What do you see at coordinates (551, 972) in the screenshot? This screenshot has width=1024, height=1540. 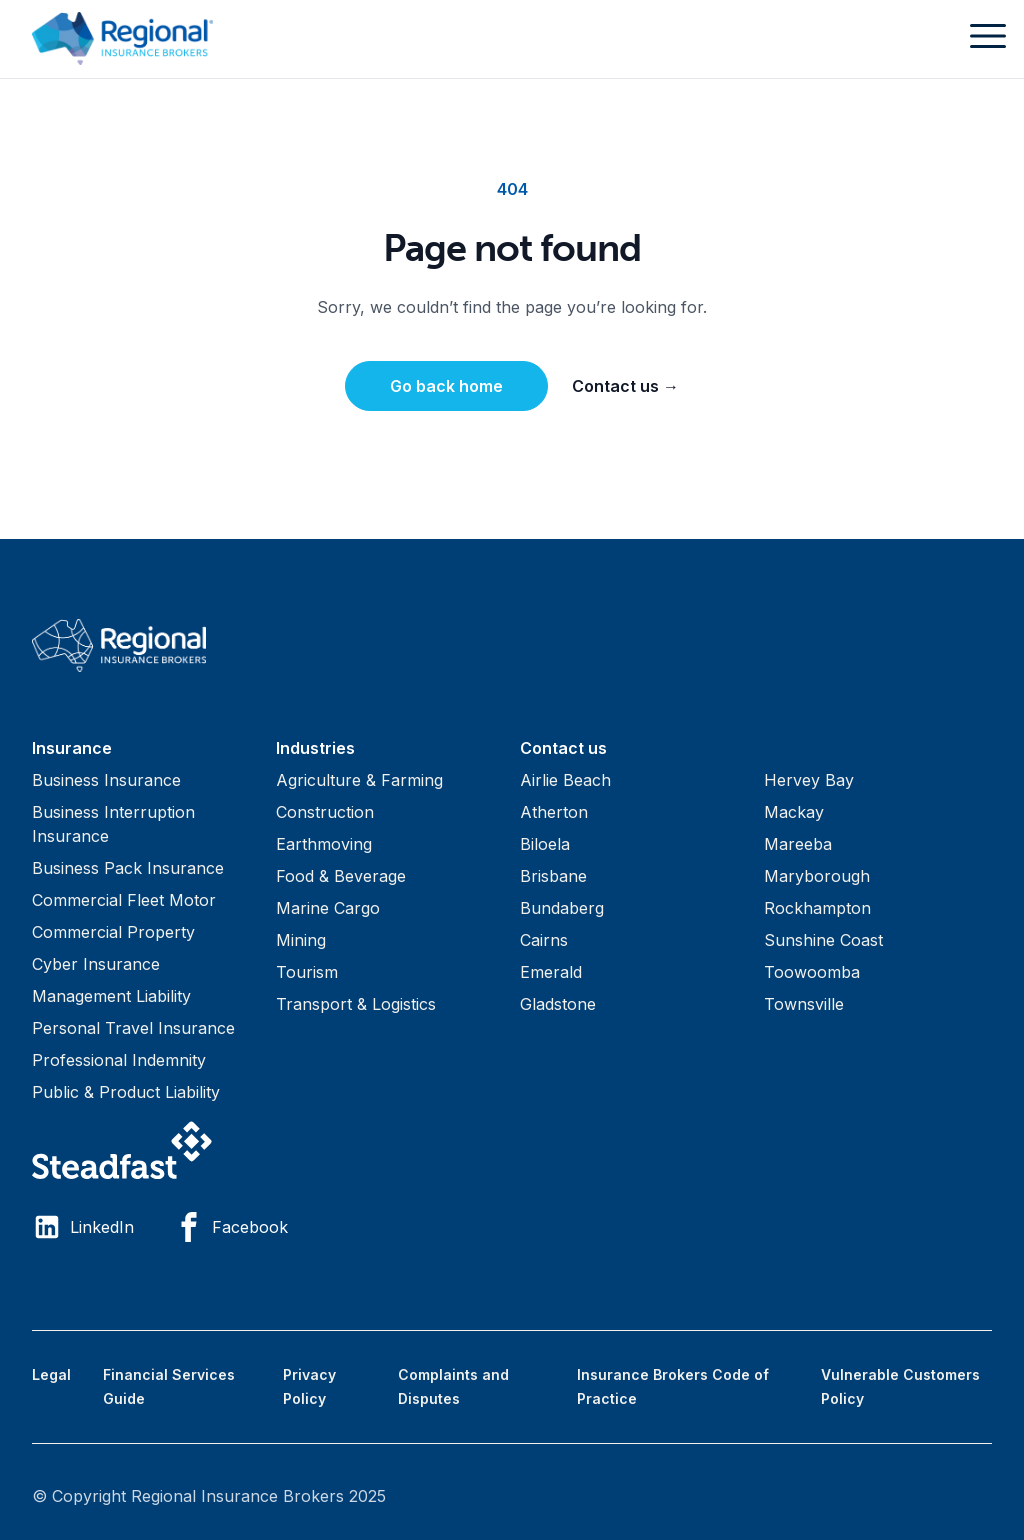 I see `Emerald` at bounding box center [551, 972].